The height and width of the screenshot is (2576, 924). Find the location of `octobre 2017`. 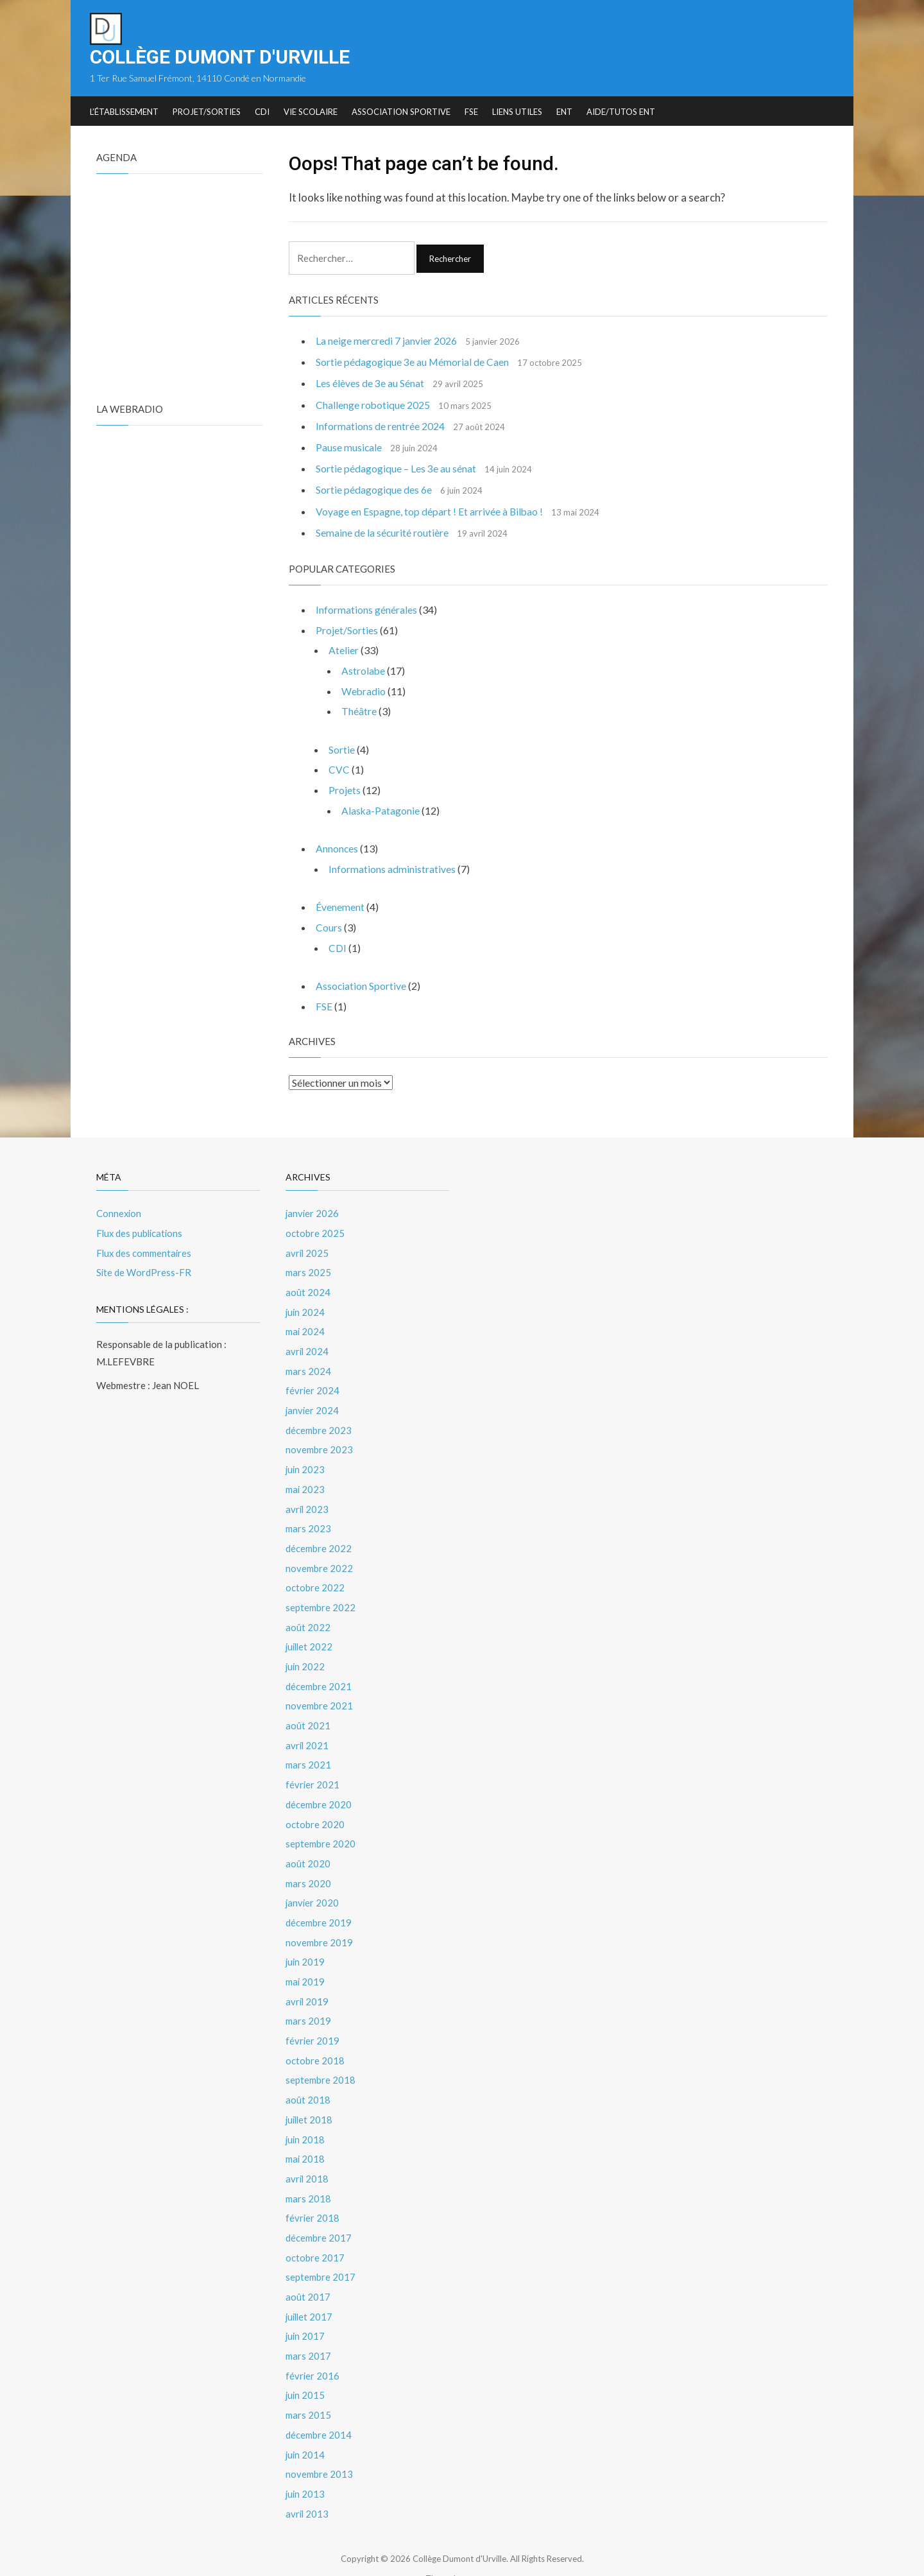

octobre 2017 is located at coordinates (315, 2230).